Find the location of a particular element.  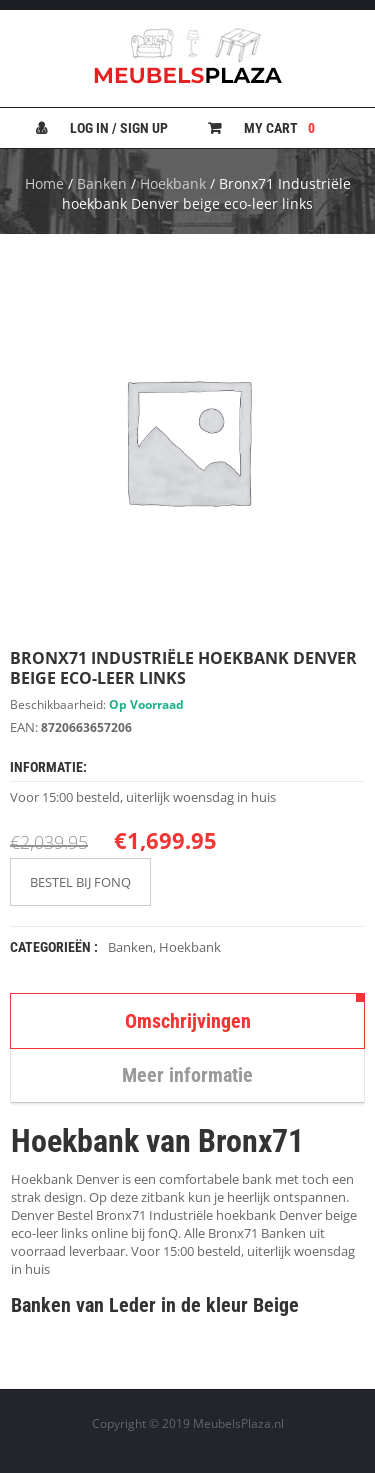

Meer informatie is located at coordinates (187, 1075).